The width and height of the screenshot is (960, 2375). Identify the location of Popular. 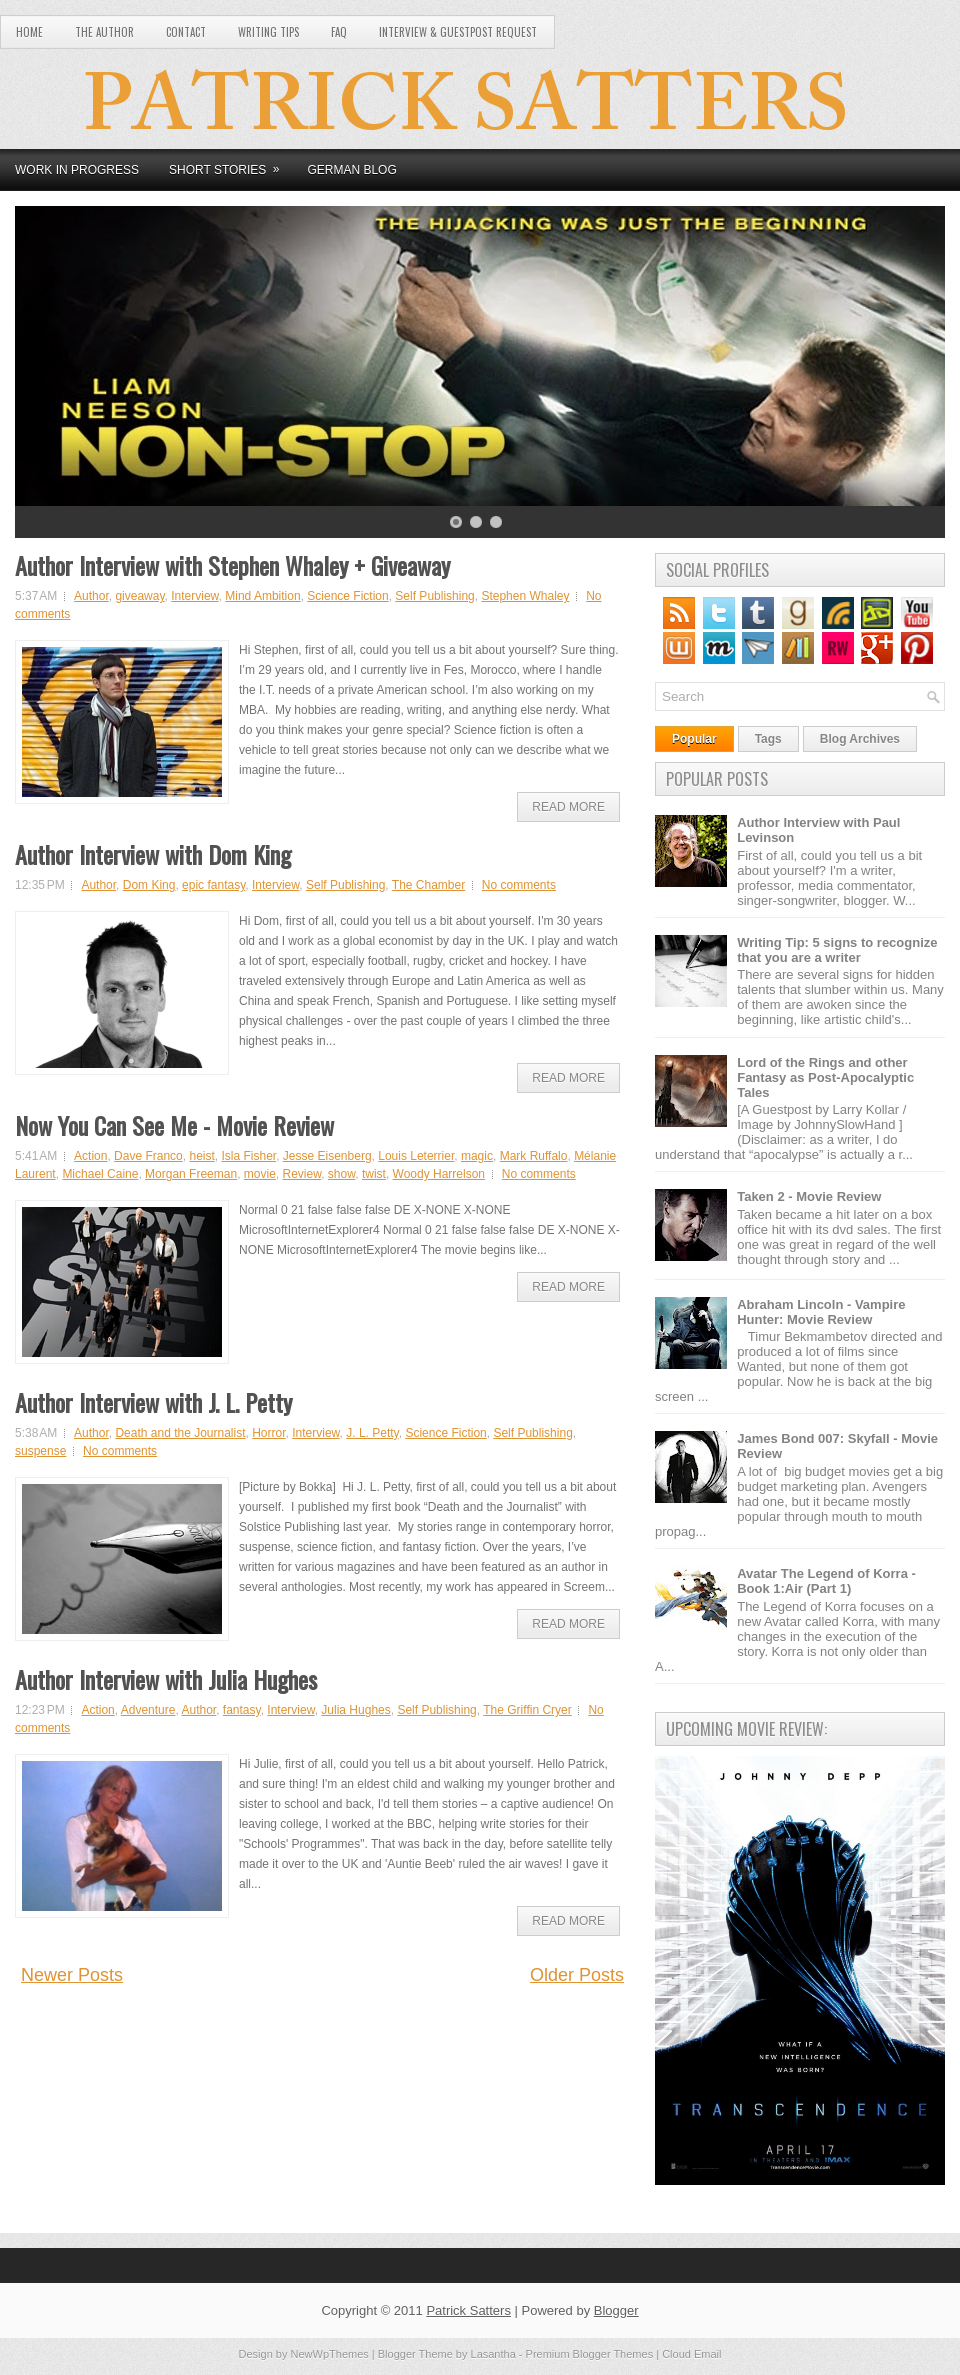
(694, 739).